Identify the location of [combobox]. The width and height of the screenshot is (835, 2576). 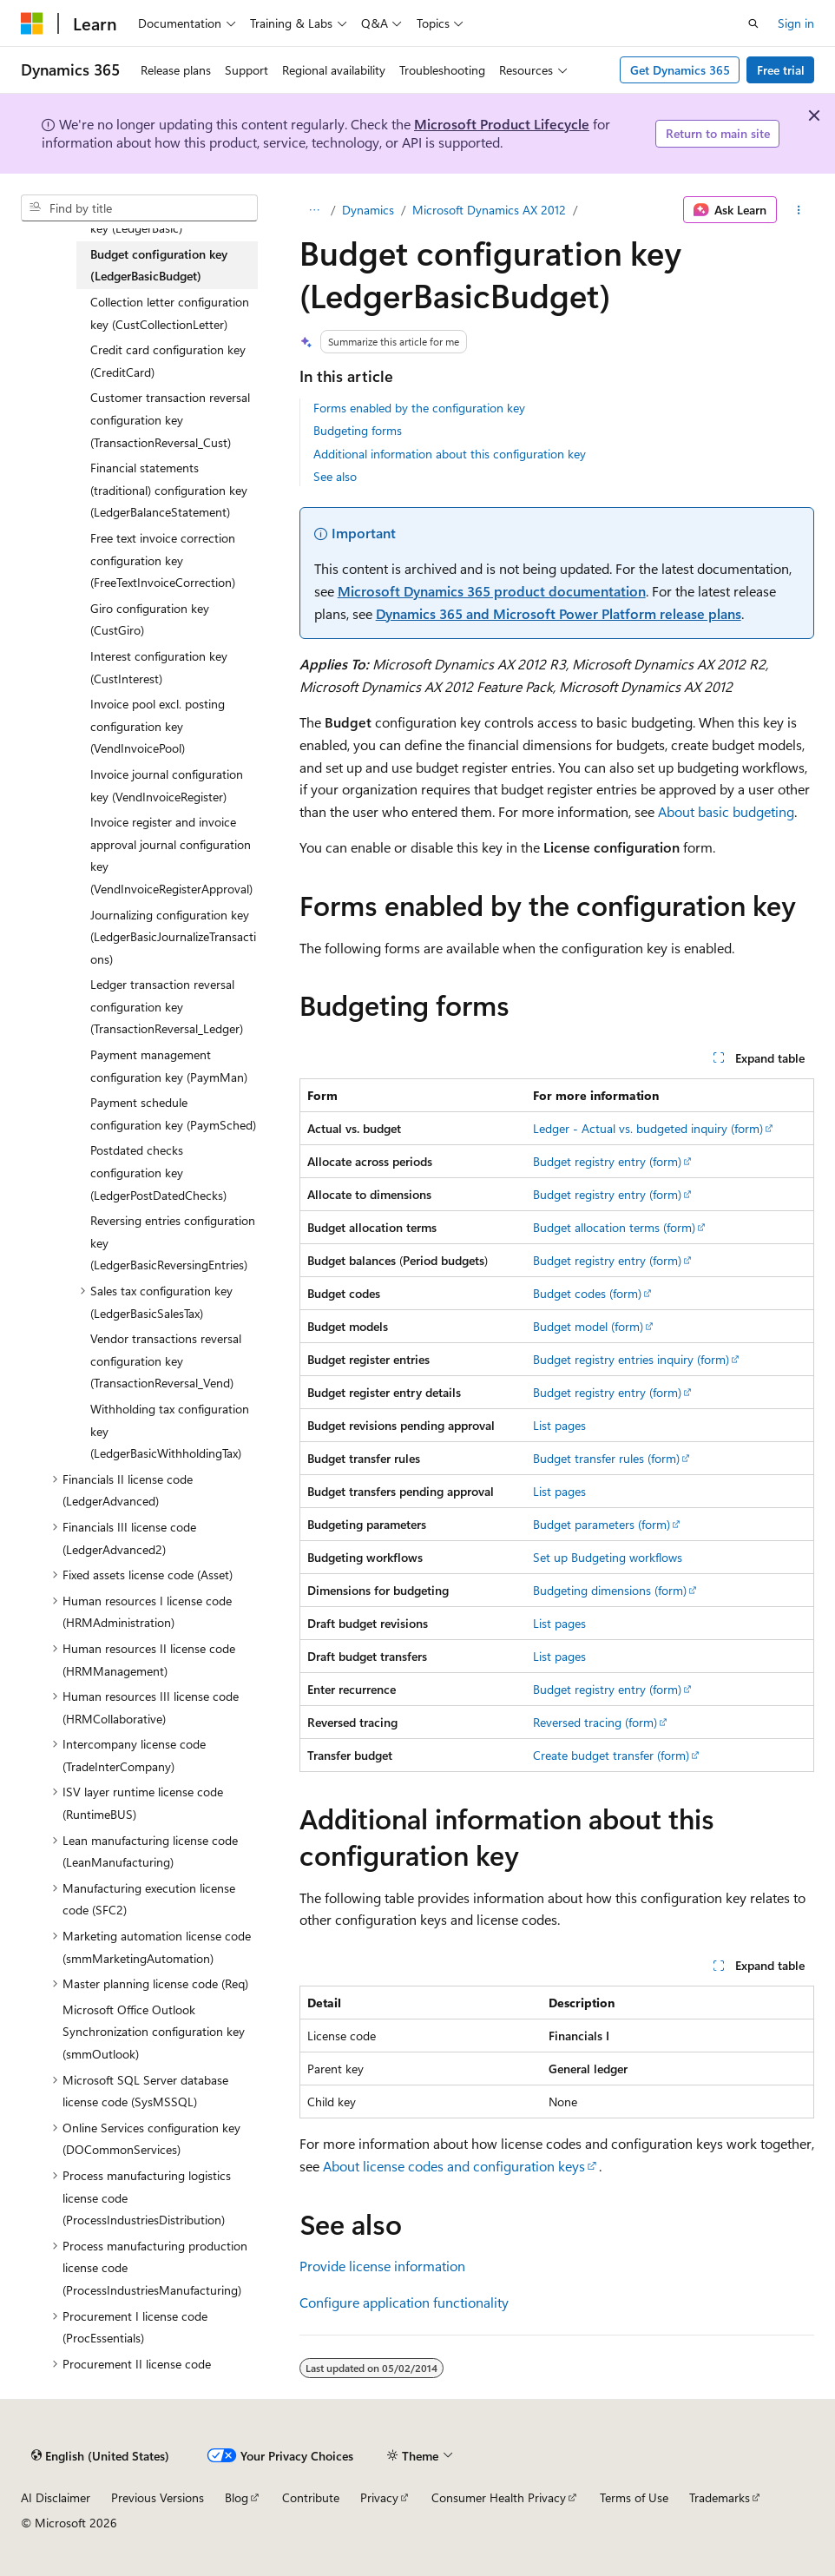
(139, 208).